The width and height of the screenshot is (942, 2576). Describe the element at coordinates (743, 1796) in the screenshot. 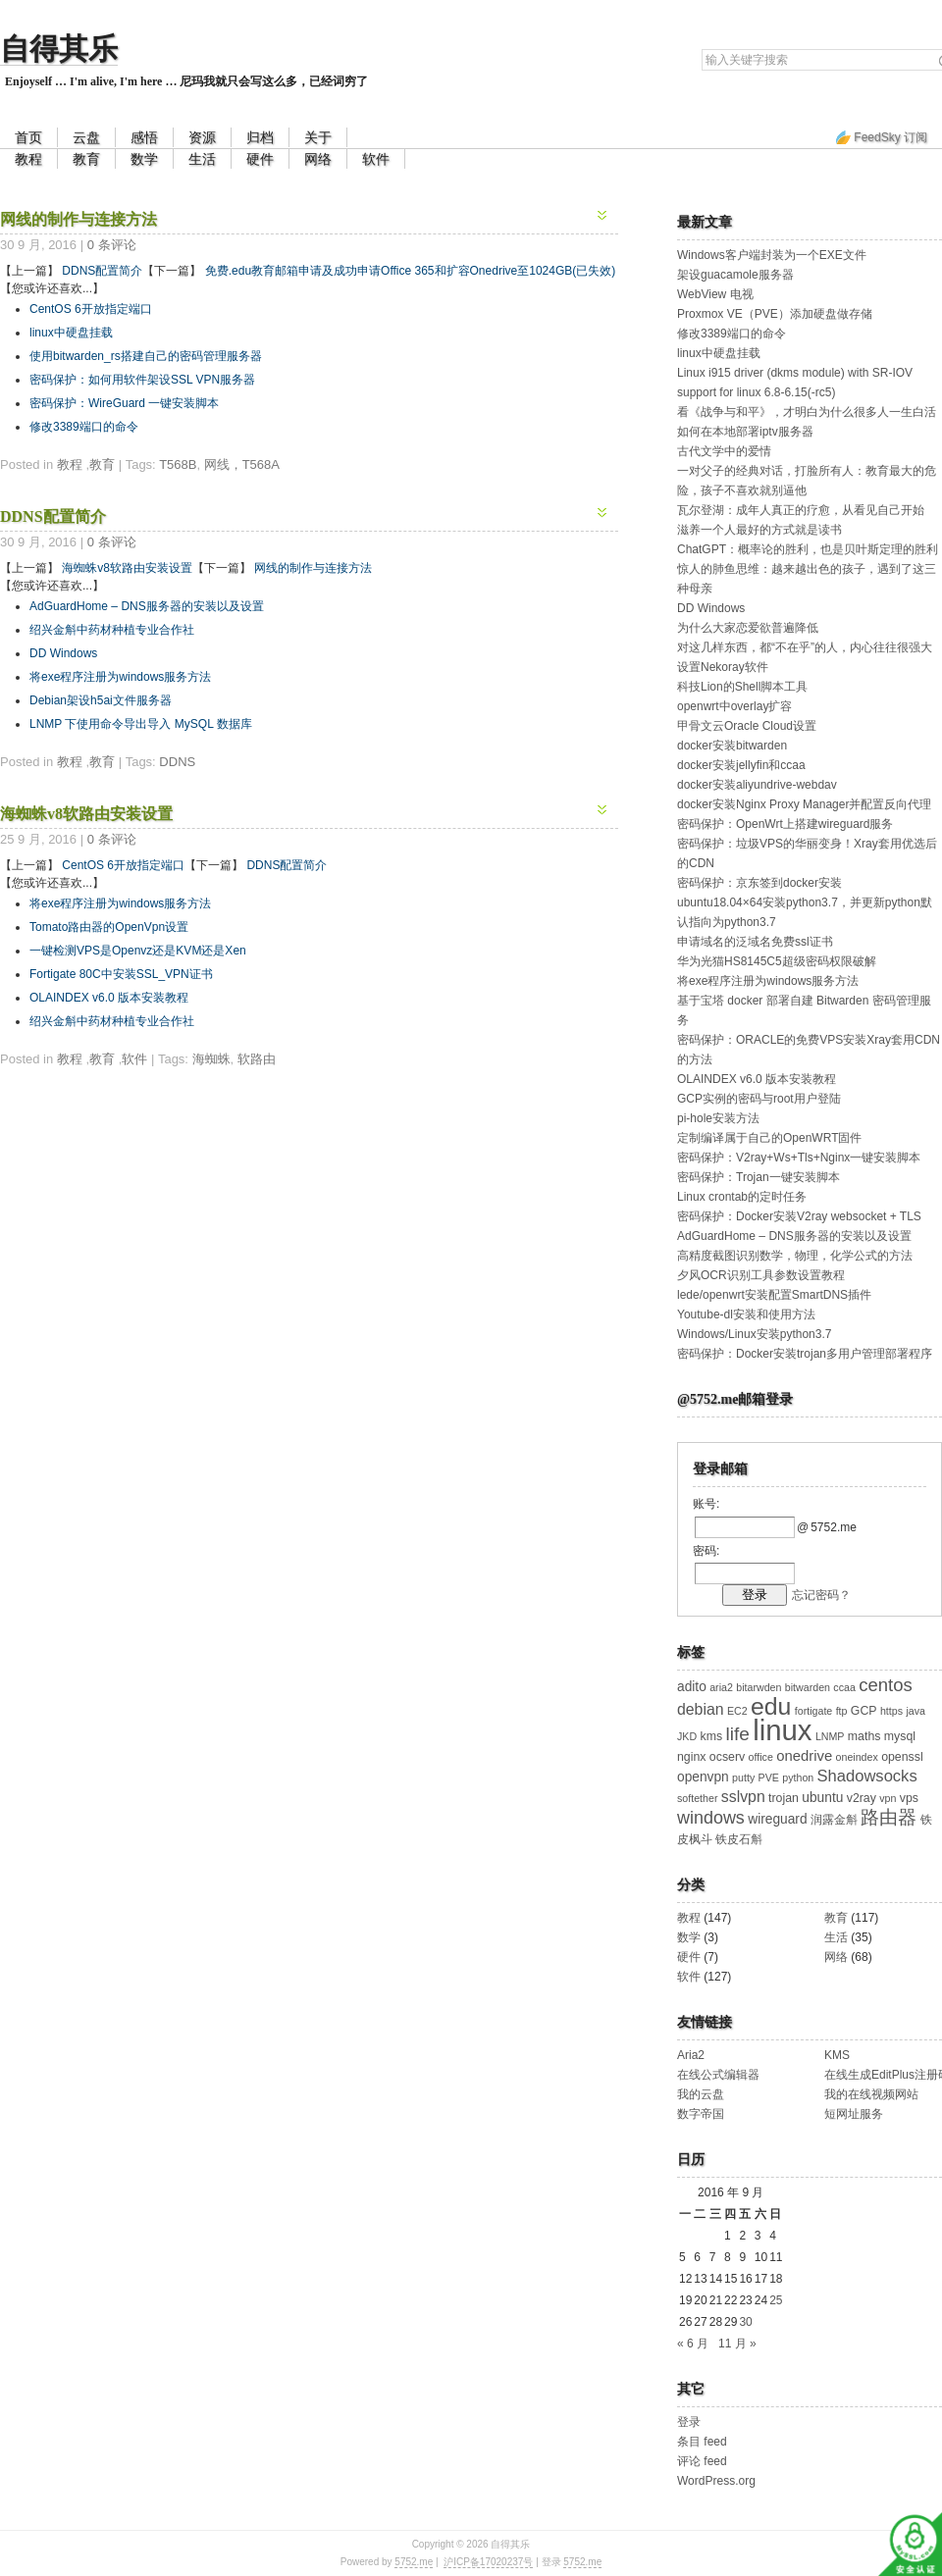

I see `sslvpn [sslvpn (6 项)]` at that location.